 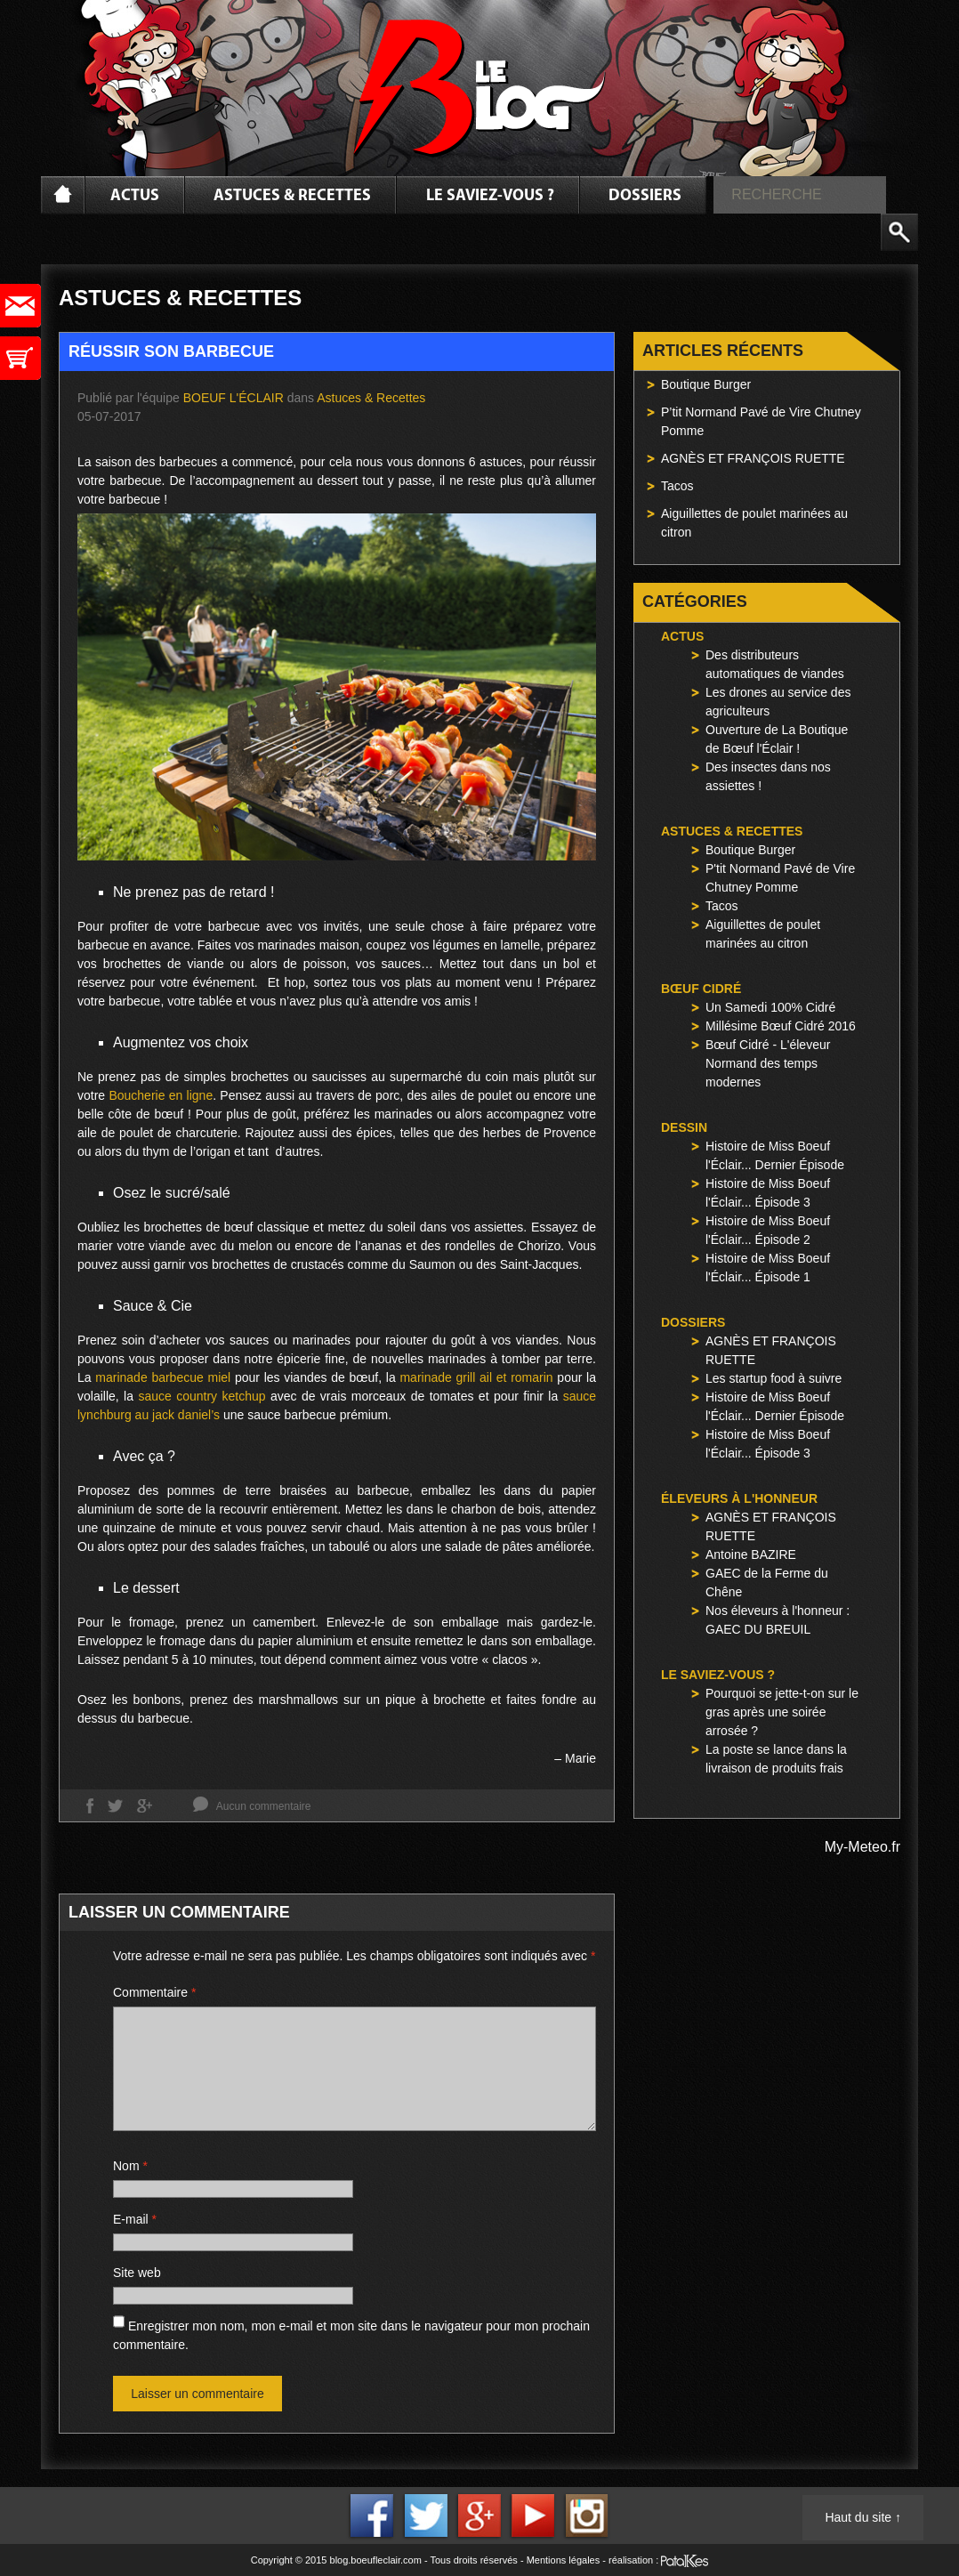 What do you see at coordinates (233, 398) in the screenshot?
I see `Boeuf l'Éclair` at bounding box center [233, 398].